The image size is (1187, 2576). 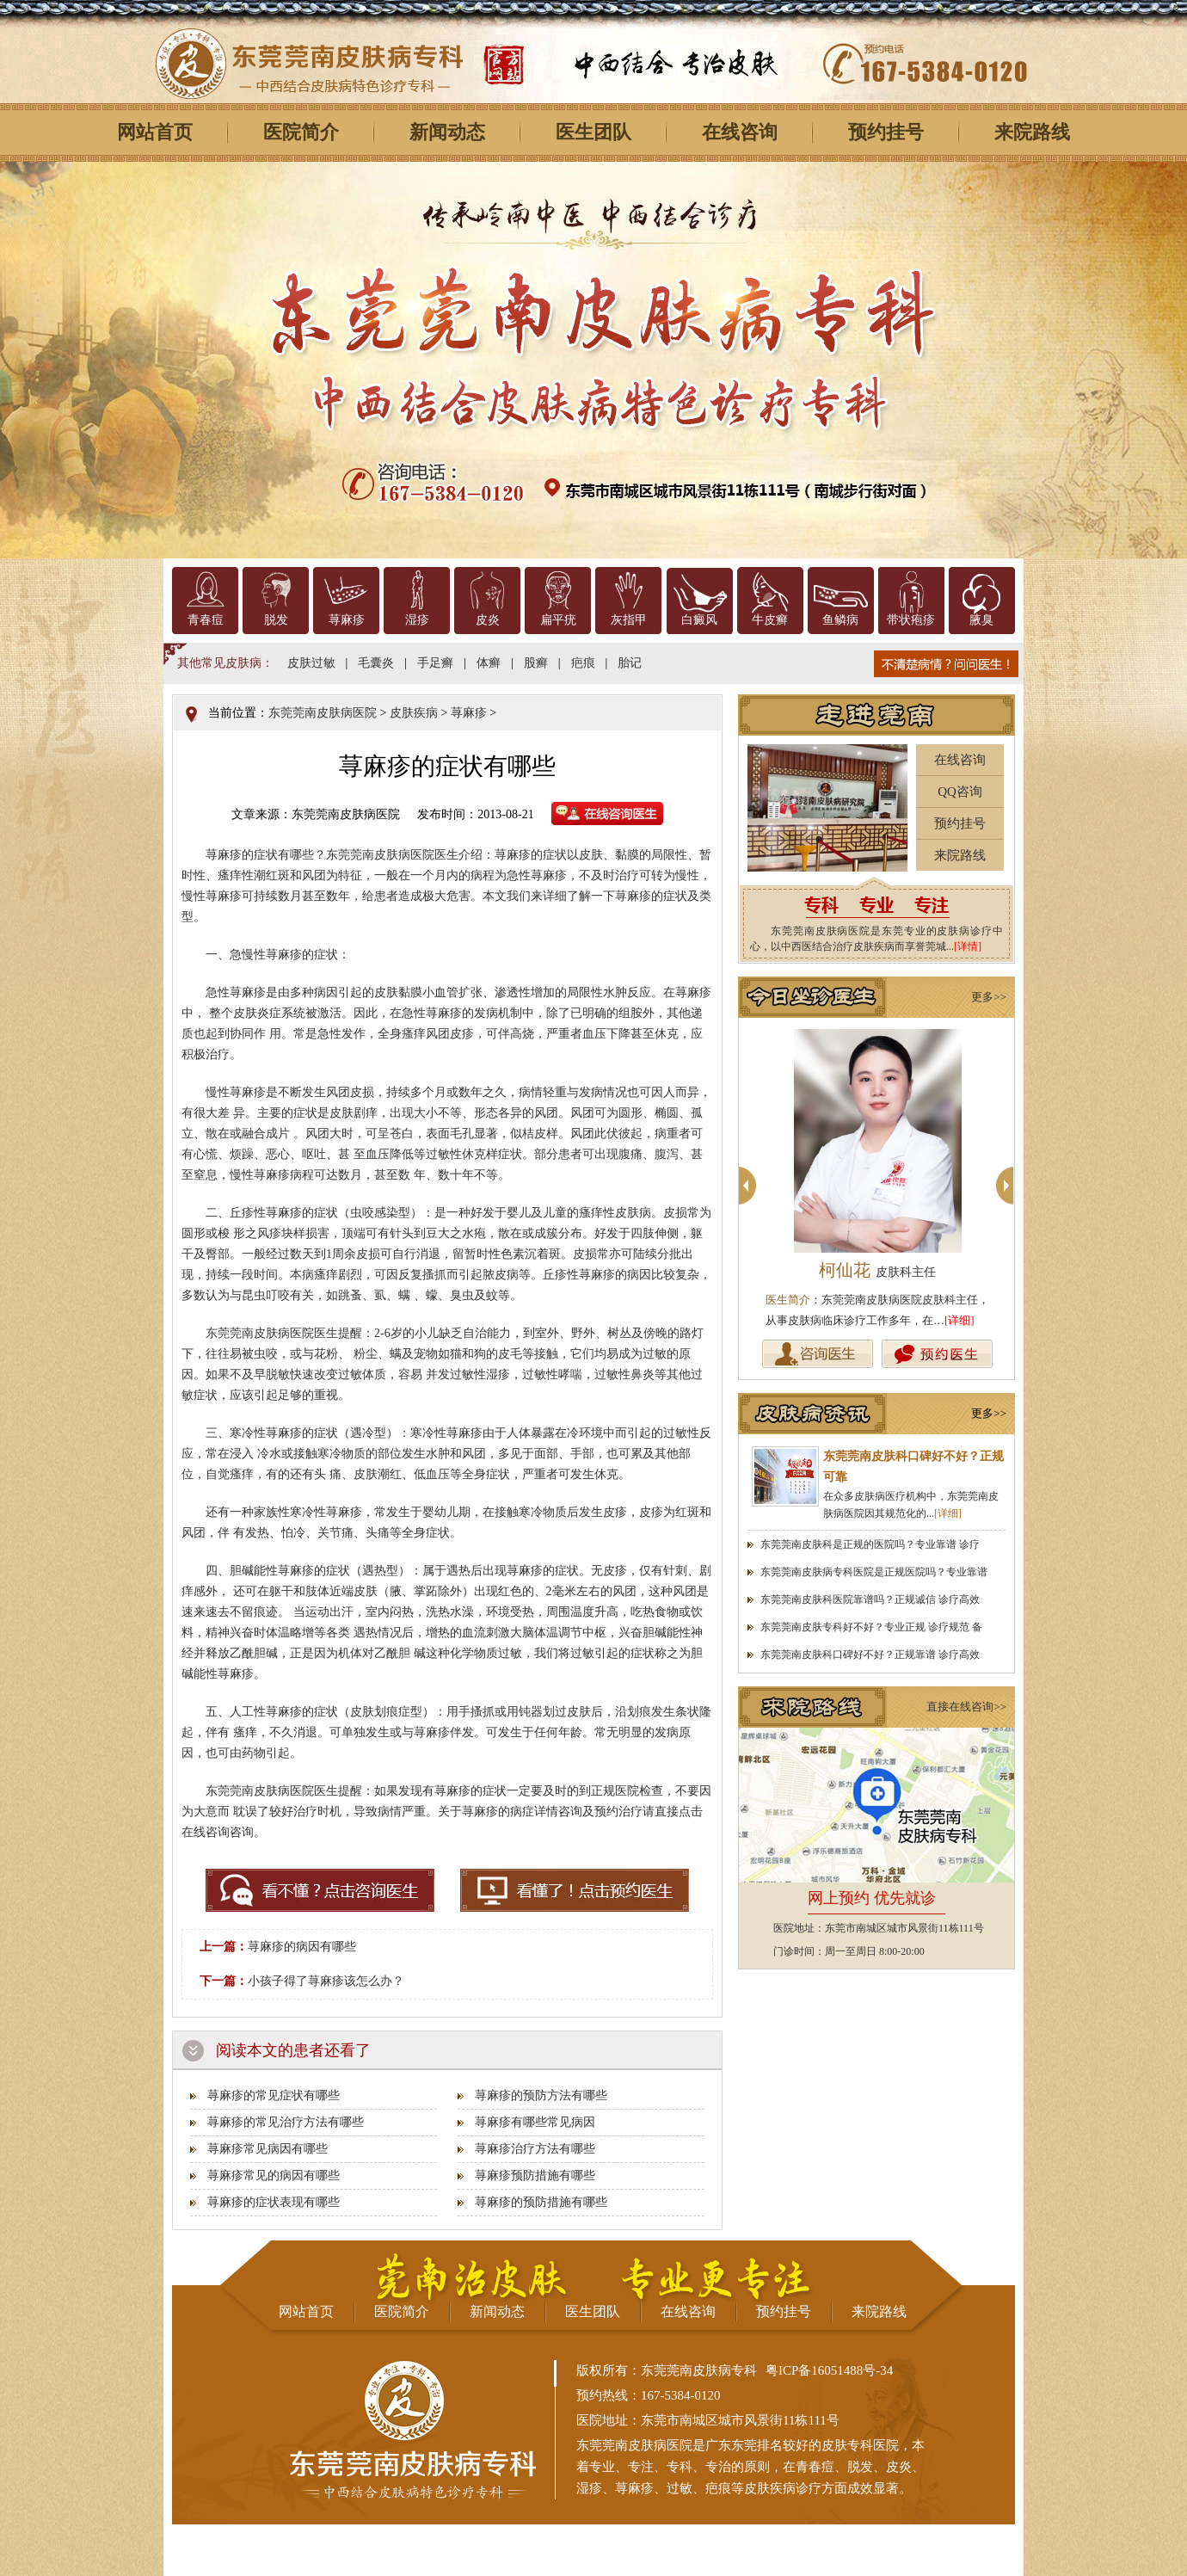 I want to click on 直接在线咨询>>, so click(x=966, y=1706).